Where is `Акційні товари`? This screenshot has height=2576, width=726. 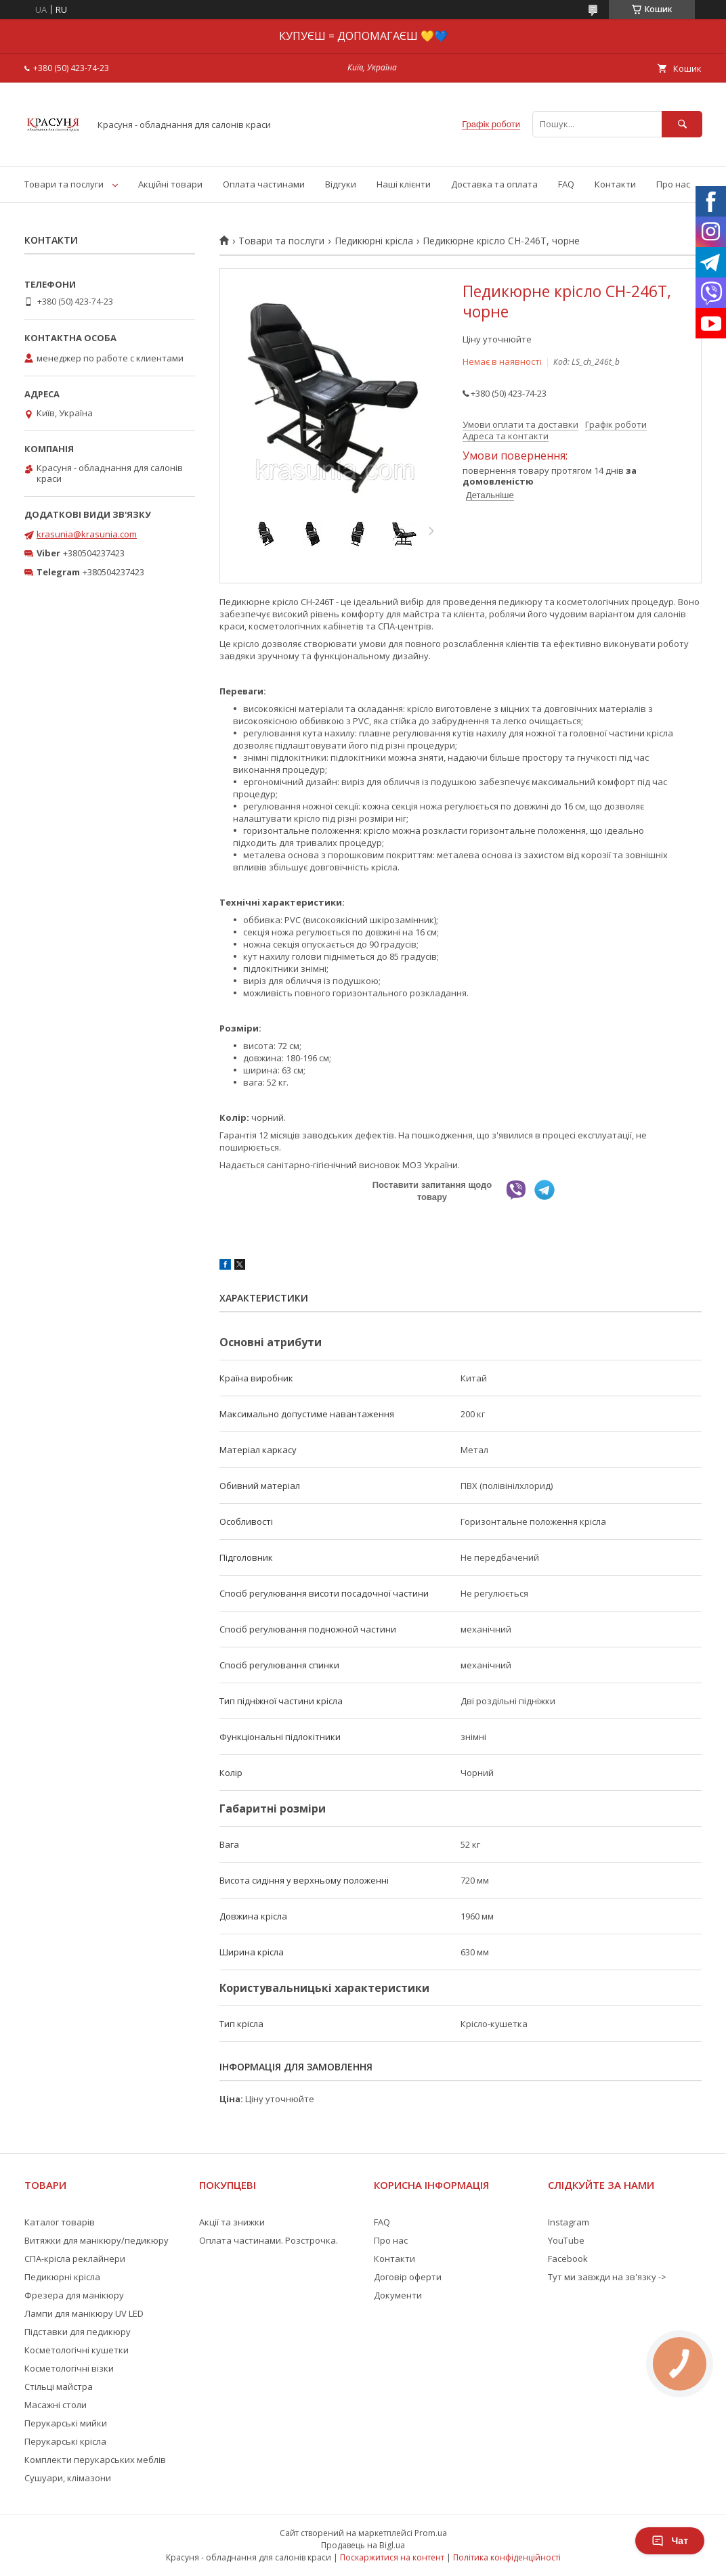 Акційні товари is located at coordinates (170, 184).